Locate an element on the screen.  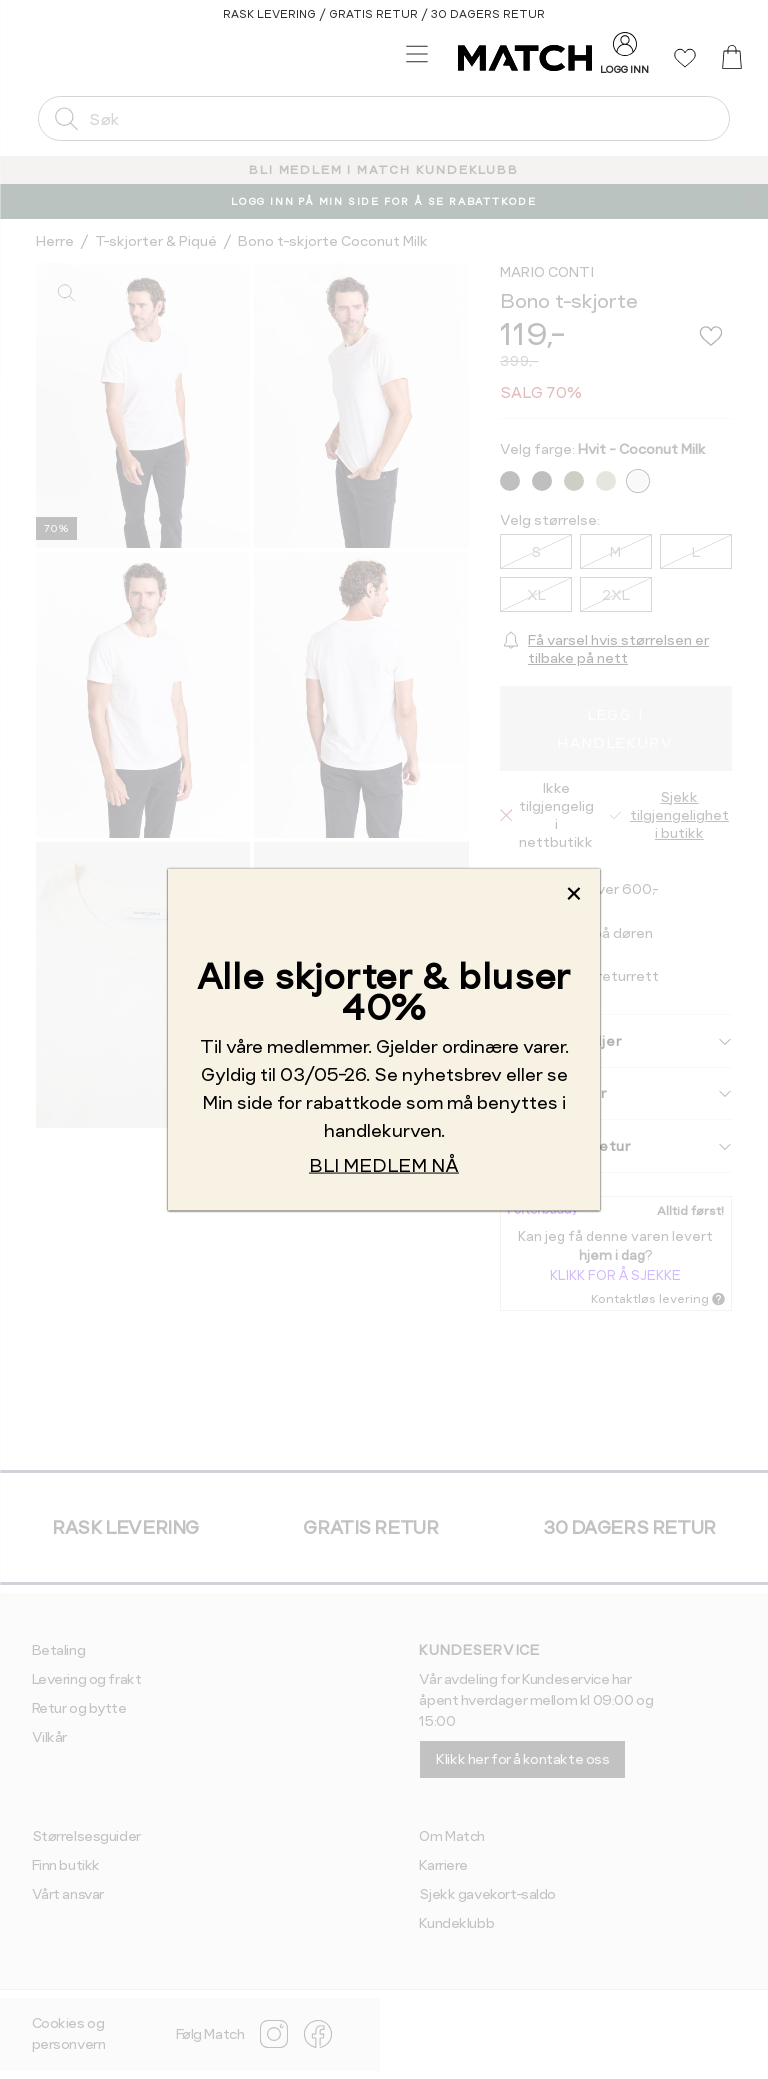
BLI MEDLEM NÅ is located at coordinates (384, 1164).